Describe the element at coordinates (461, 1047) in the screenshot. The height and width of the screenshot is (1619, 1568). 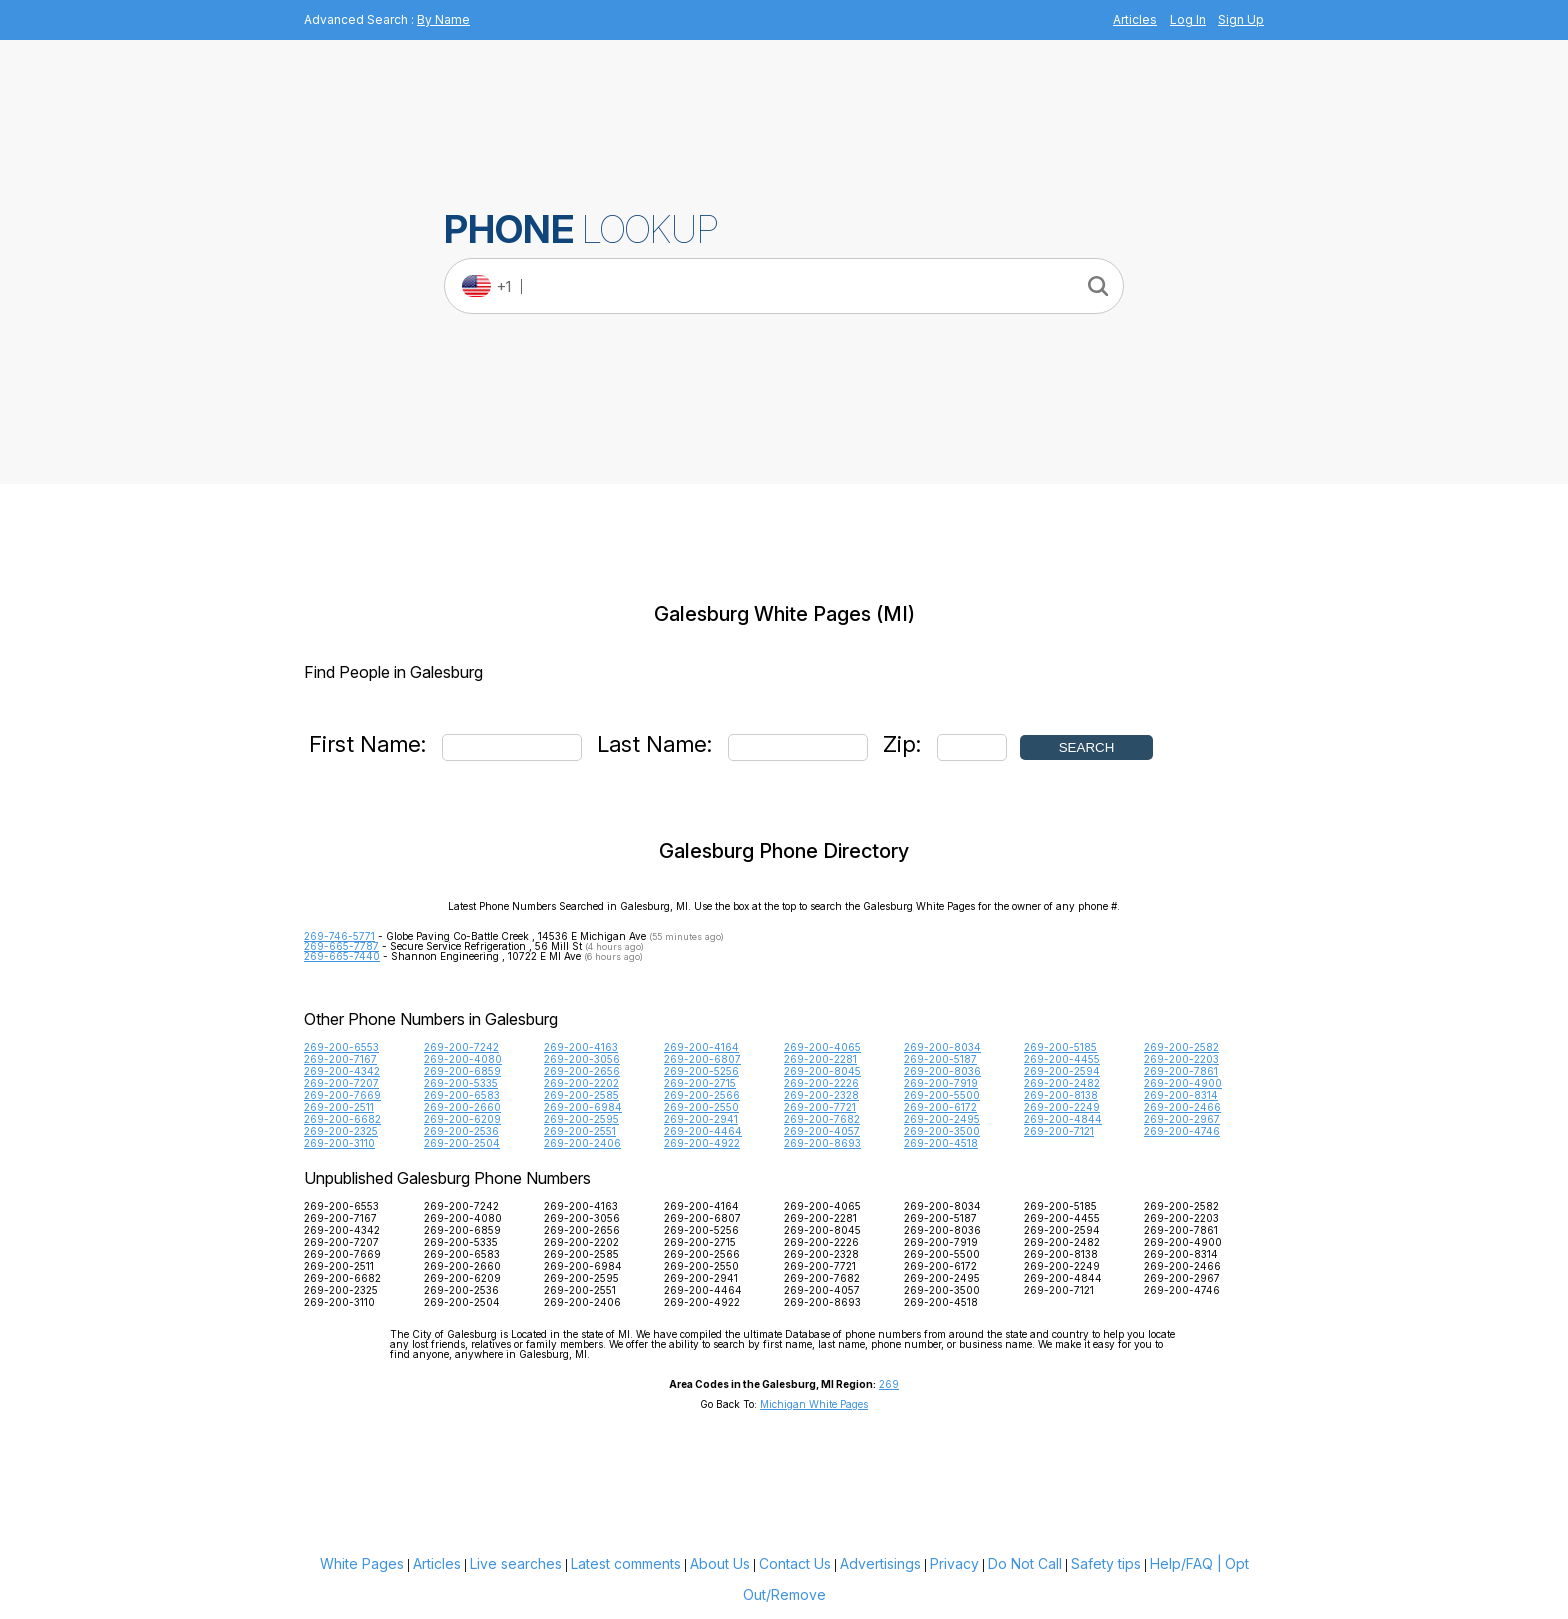
I see `269-200-7242` at that location.